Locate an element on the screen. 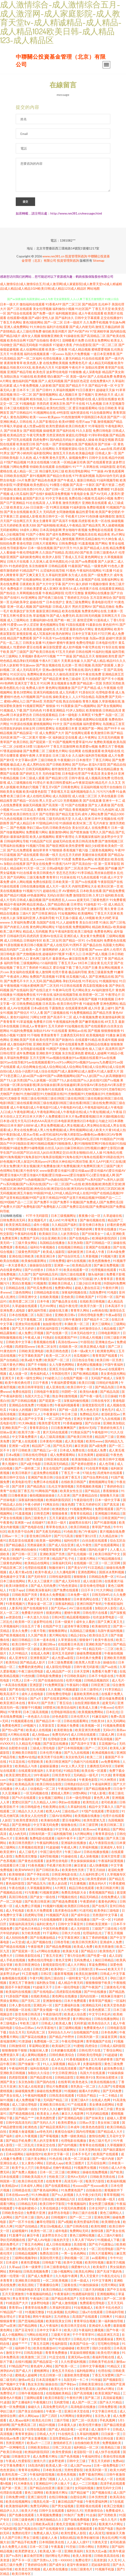  在线观看91精品 is located at coordinates (86, 1040).